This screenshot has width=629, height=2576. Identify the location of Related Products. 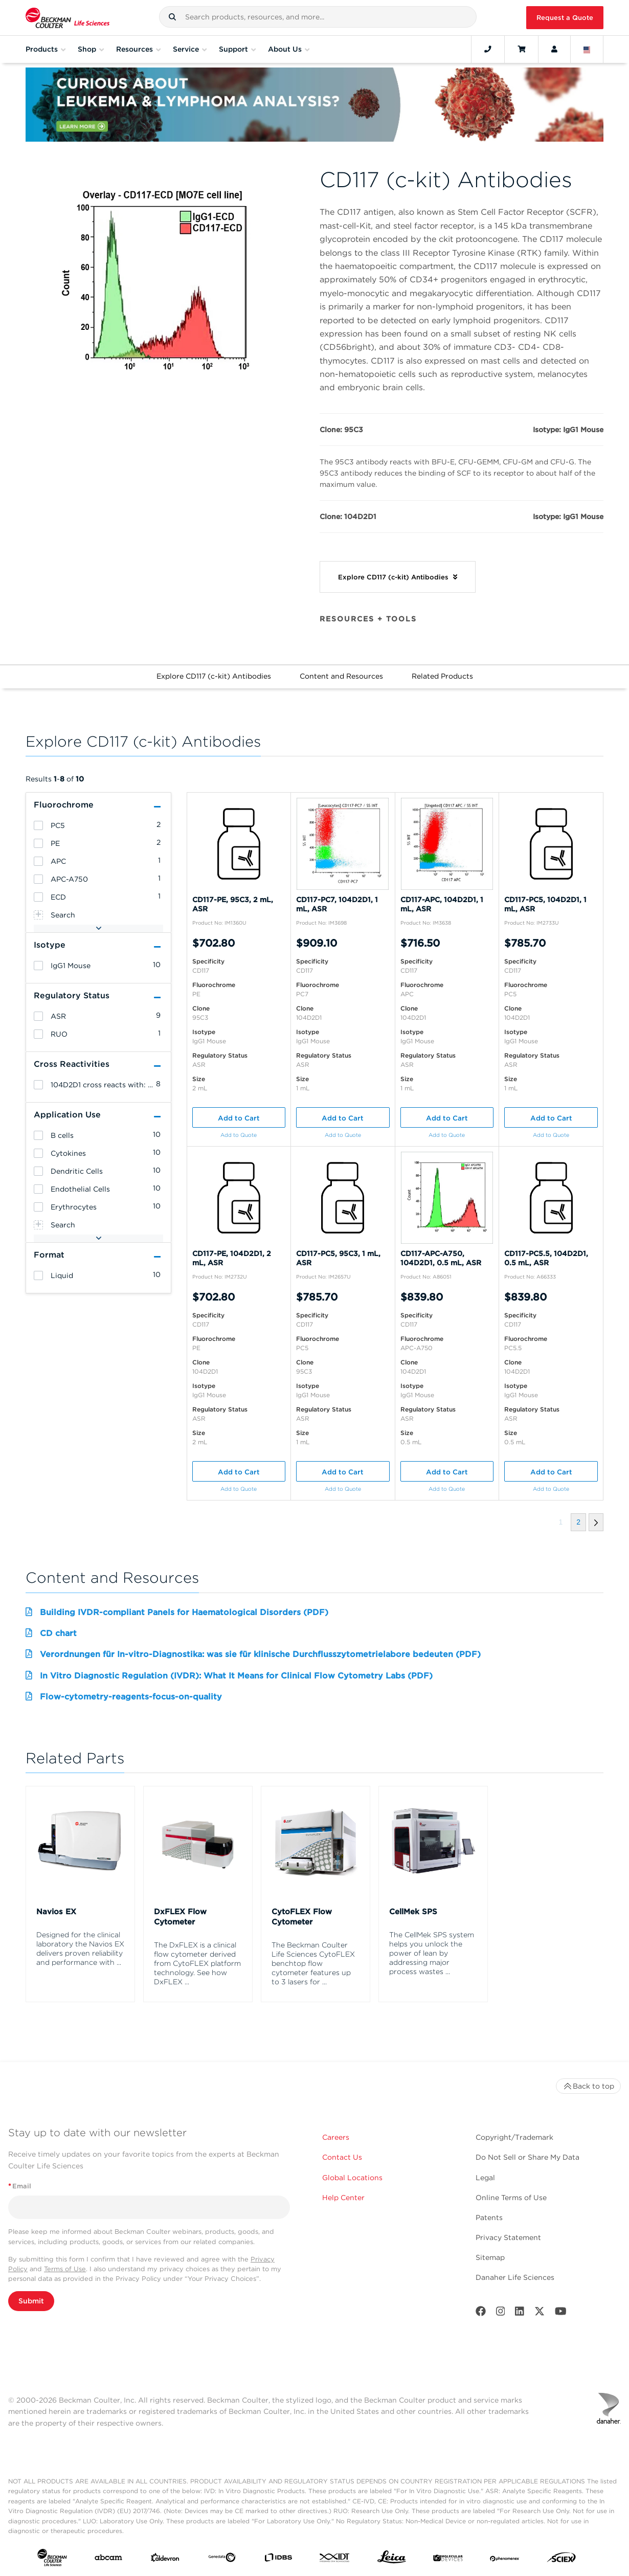
(442, 676).